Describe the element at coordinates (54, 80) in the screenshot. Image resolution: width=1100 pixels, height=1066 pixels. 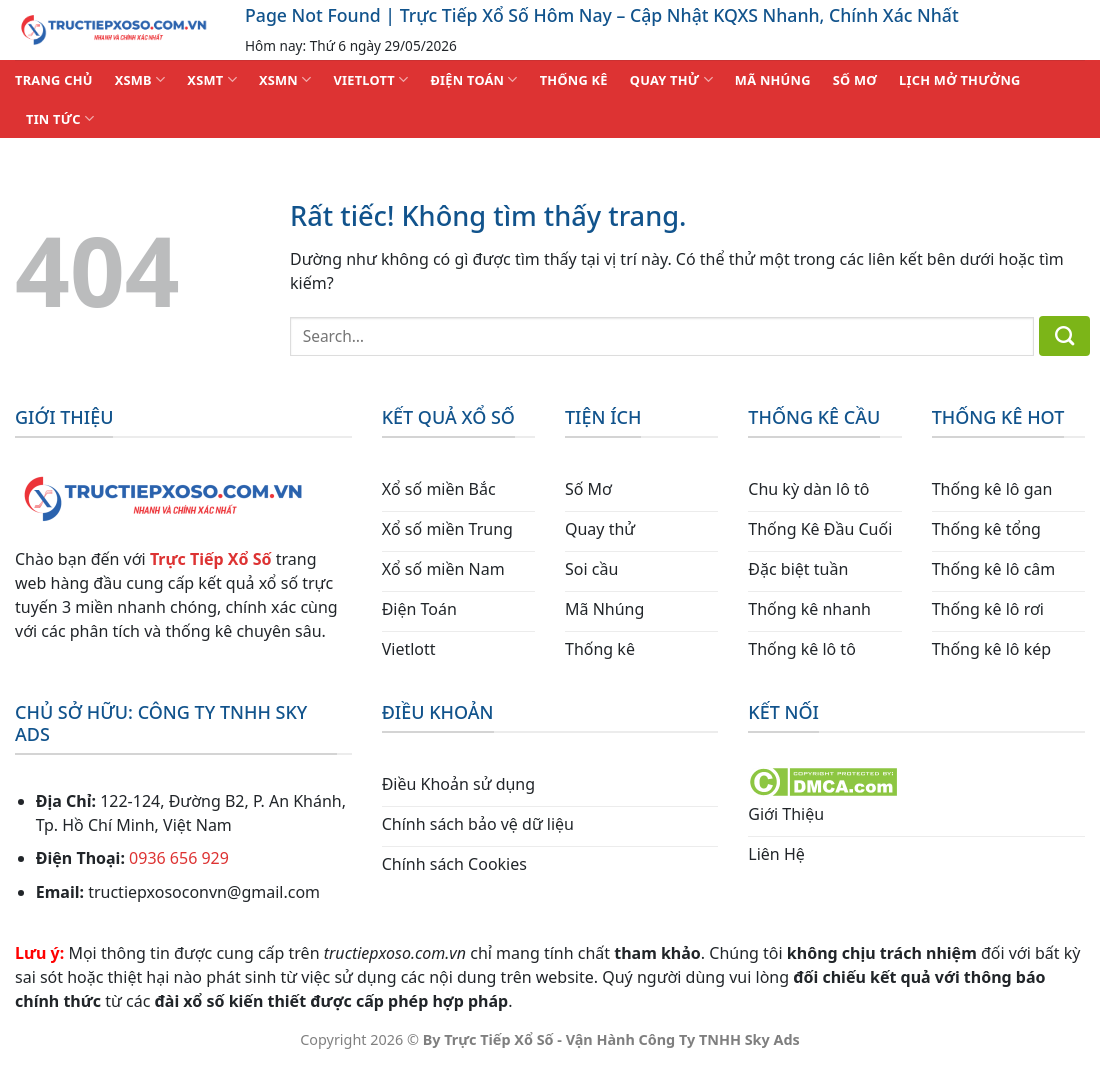
I see `TRANG CHỦ` at that location.